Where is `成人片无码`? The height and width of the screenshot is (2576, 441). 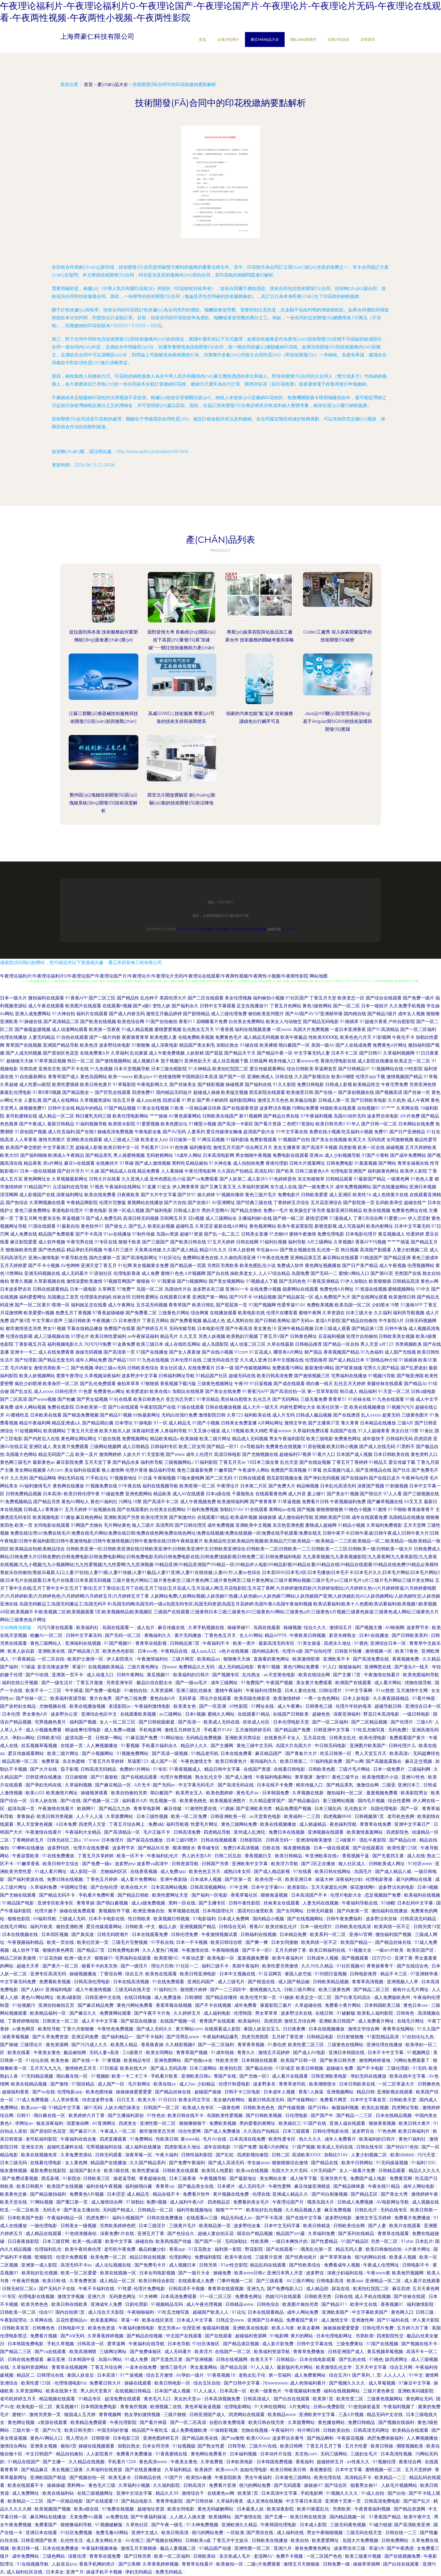
成人片无码 is located at coordinates (283, 1415).